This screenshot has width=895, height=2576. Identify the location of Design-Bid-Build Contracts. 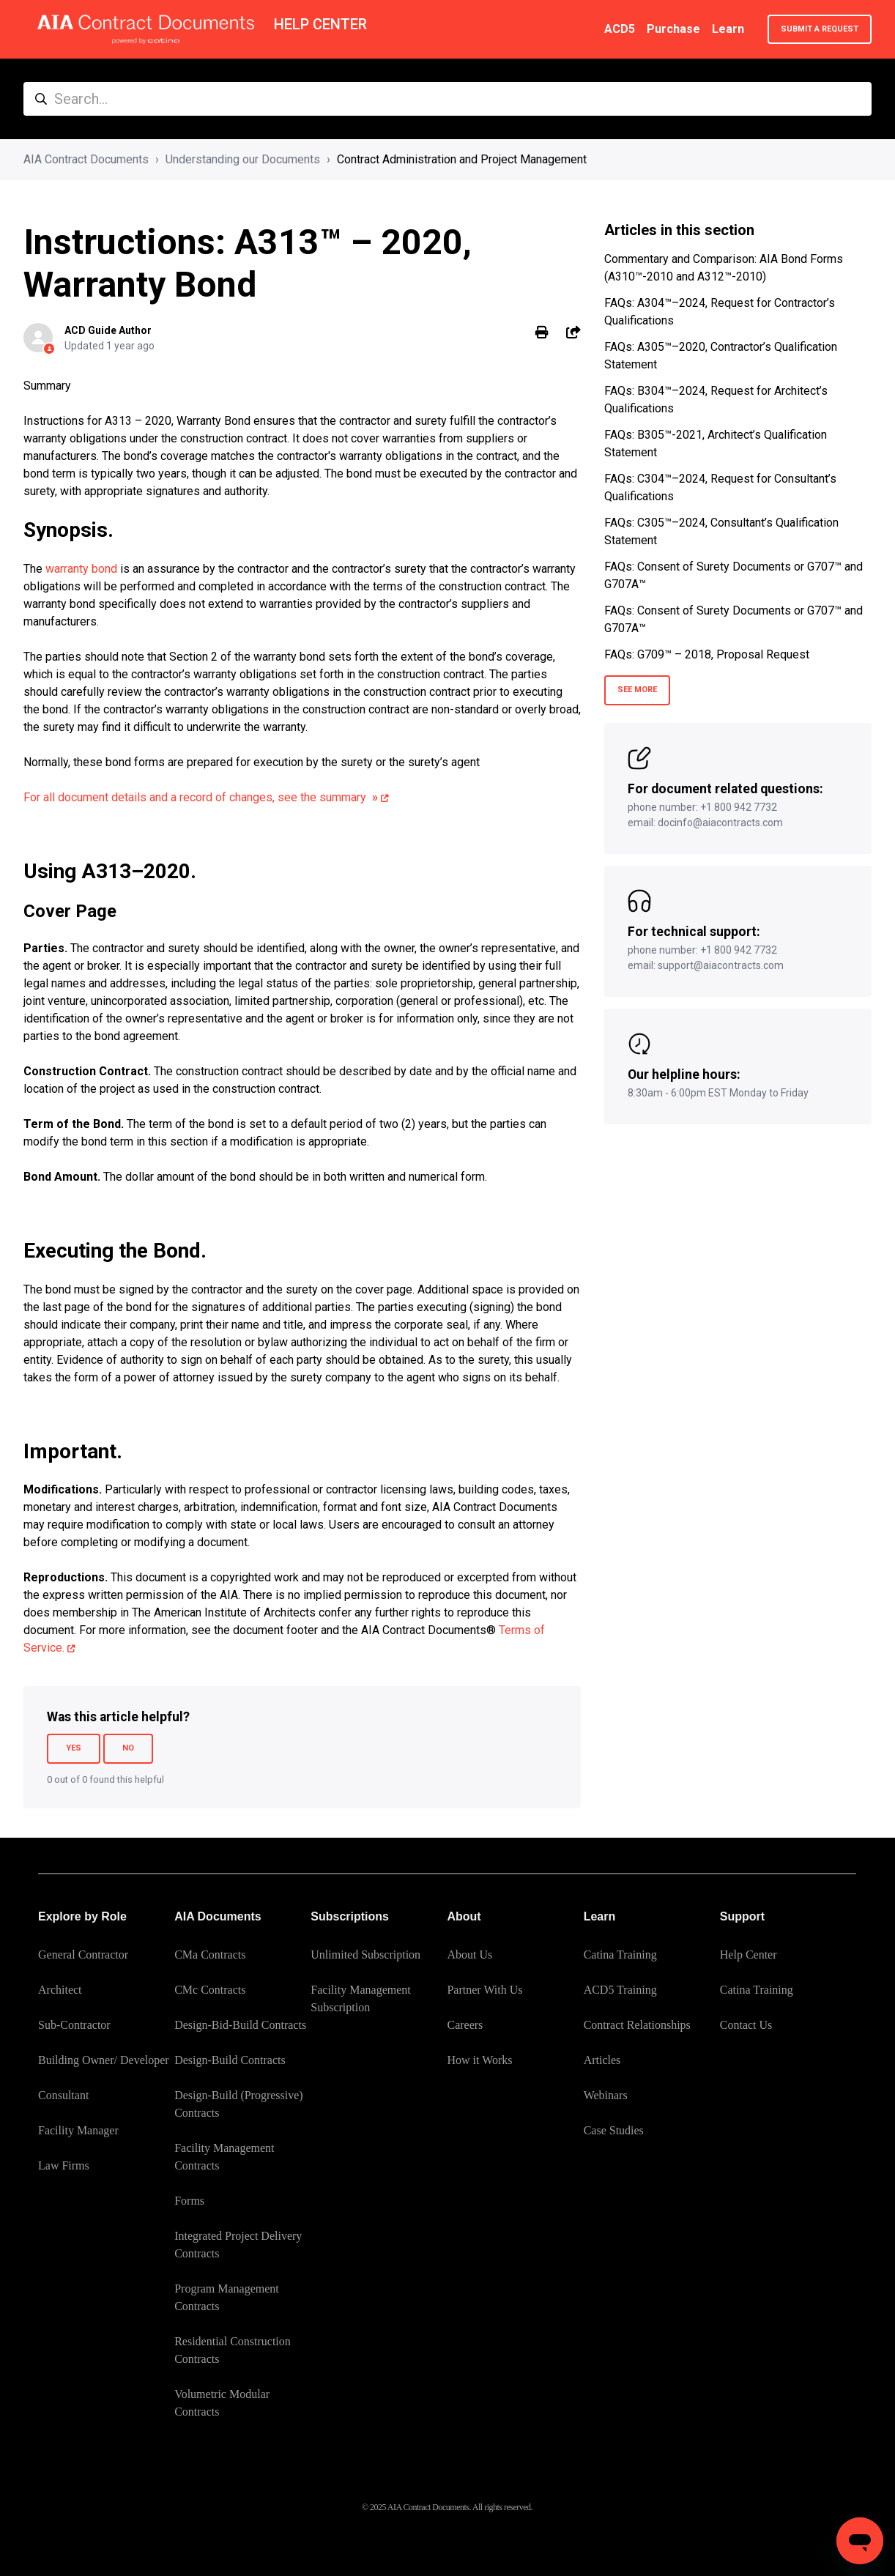
(240, 2025).